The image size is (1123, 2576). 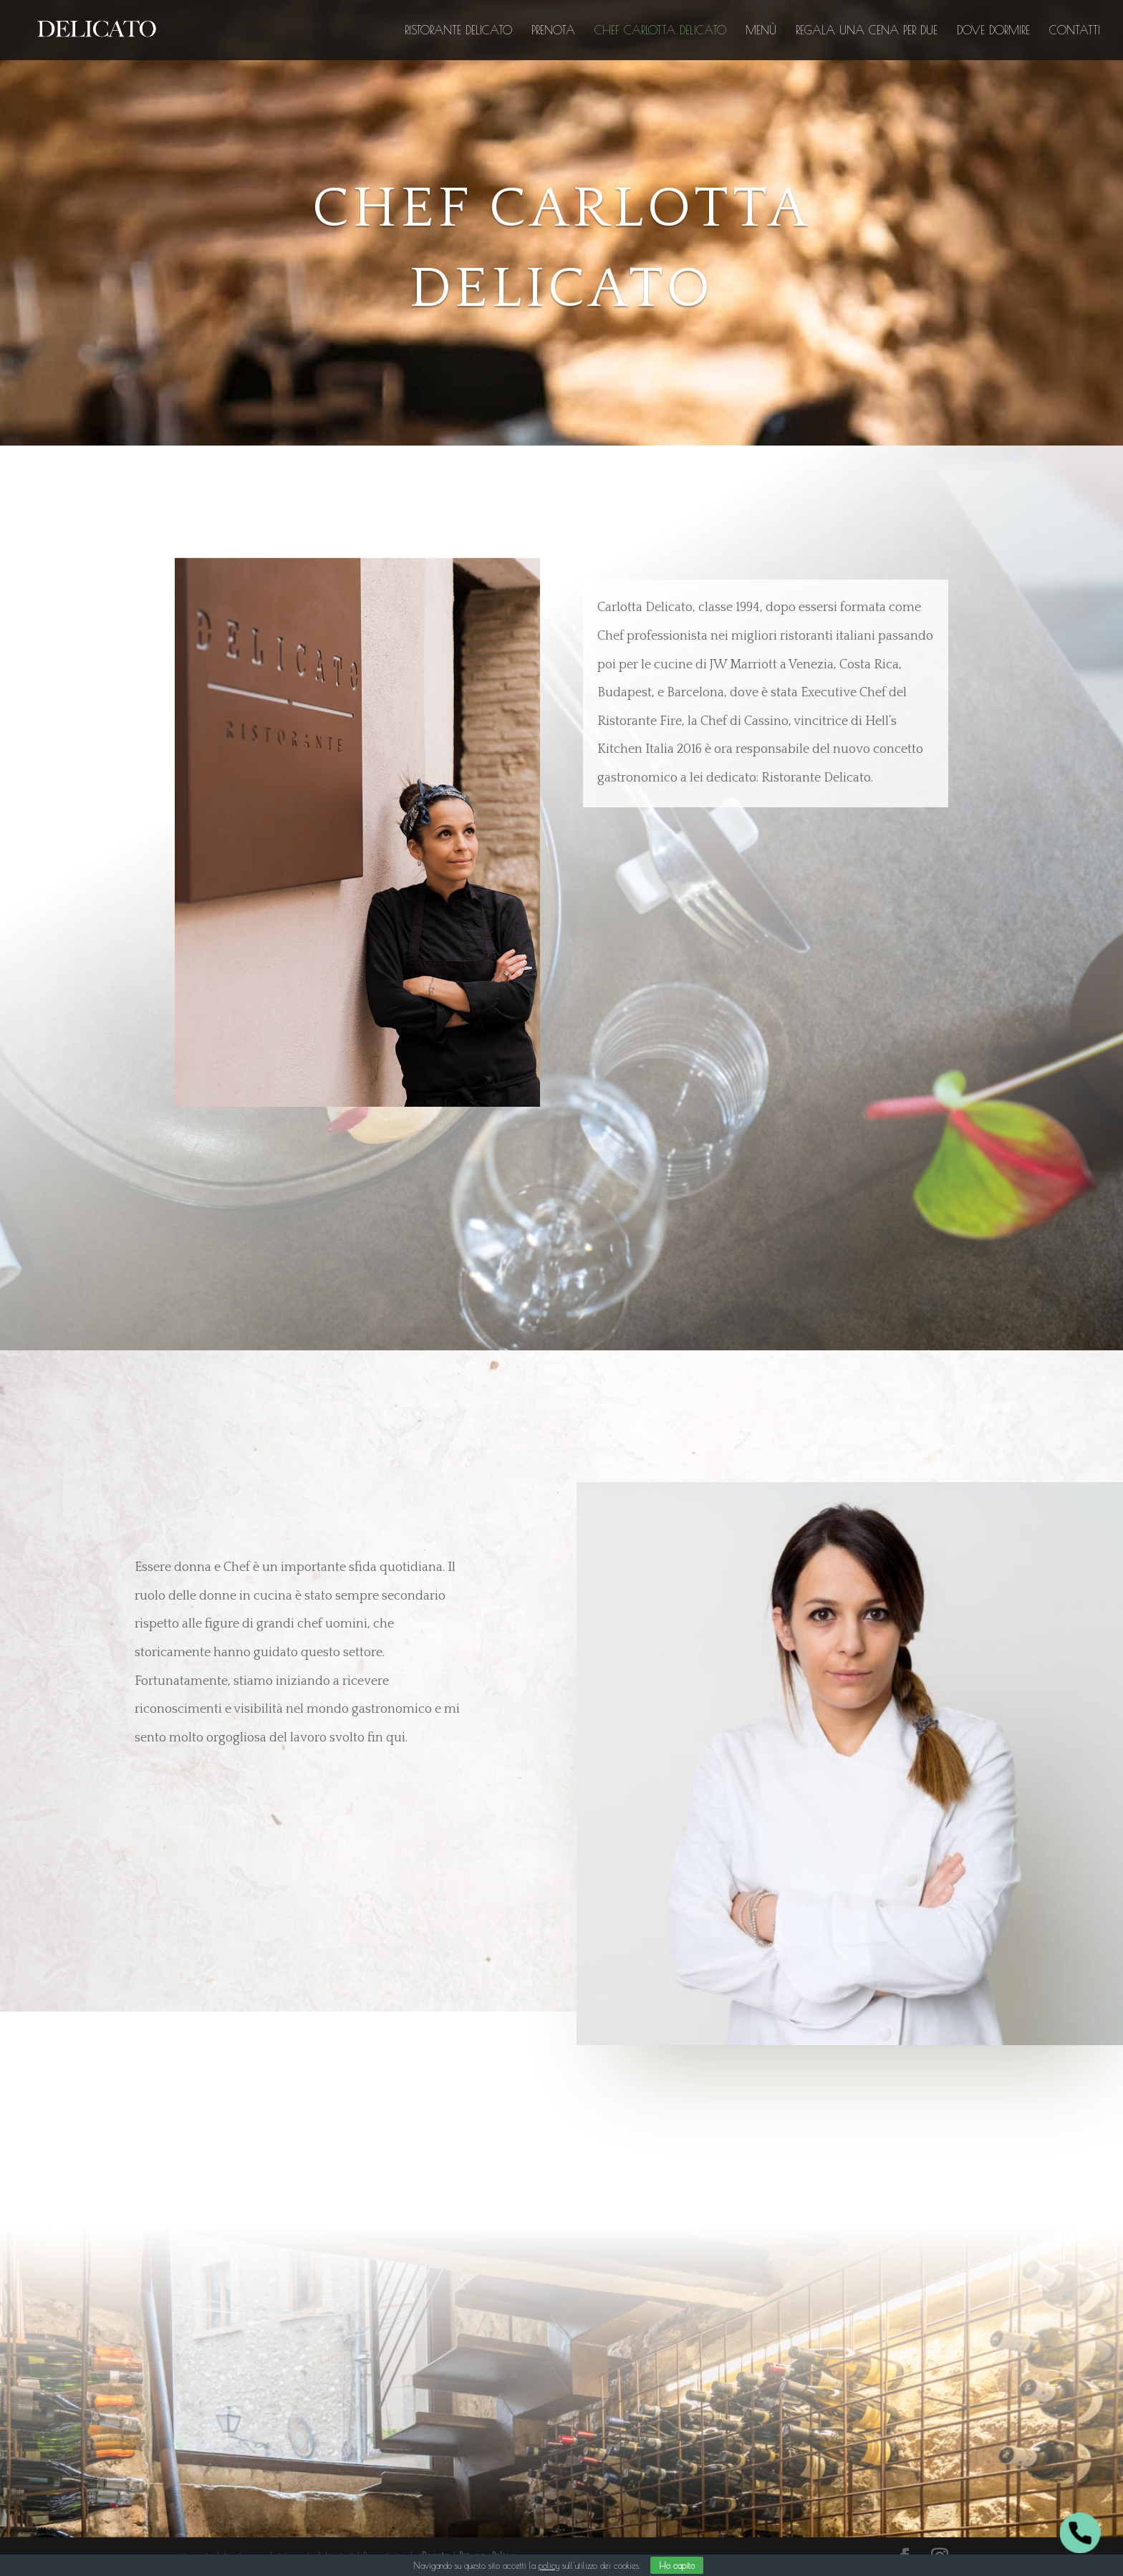 What do you see at coordinates (677, 2565) in the screenshot?
I see `Ho capito` at bounding box center [677, 2565].